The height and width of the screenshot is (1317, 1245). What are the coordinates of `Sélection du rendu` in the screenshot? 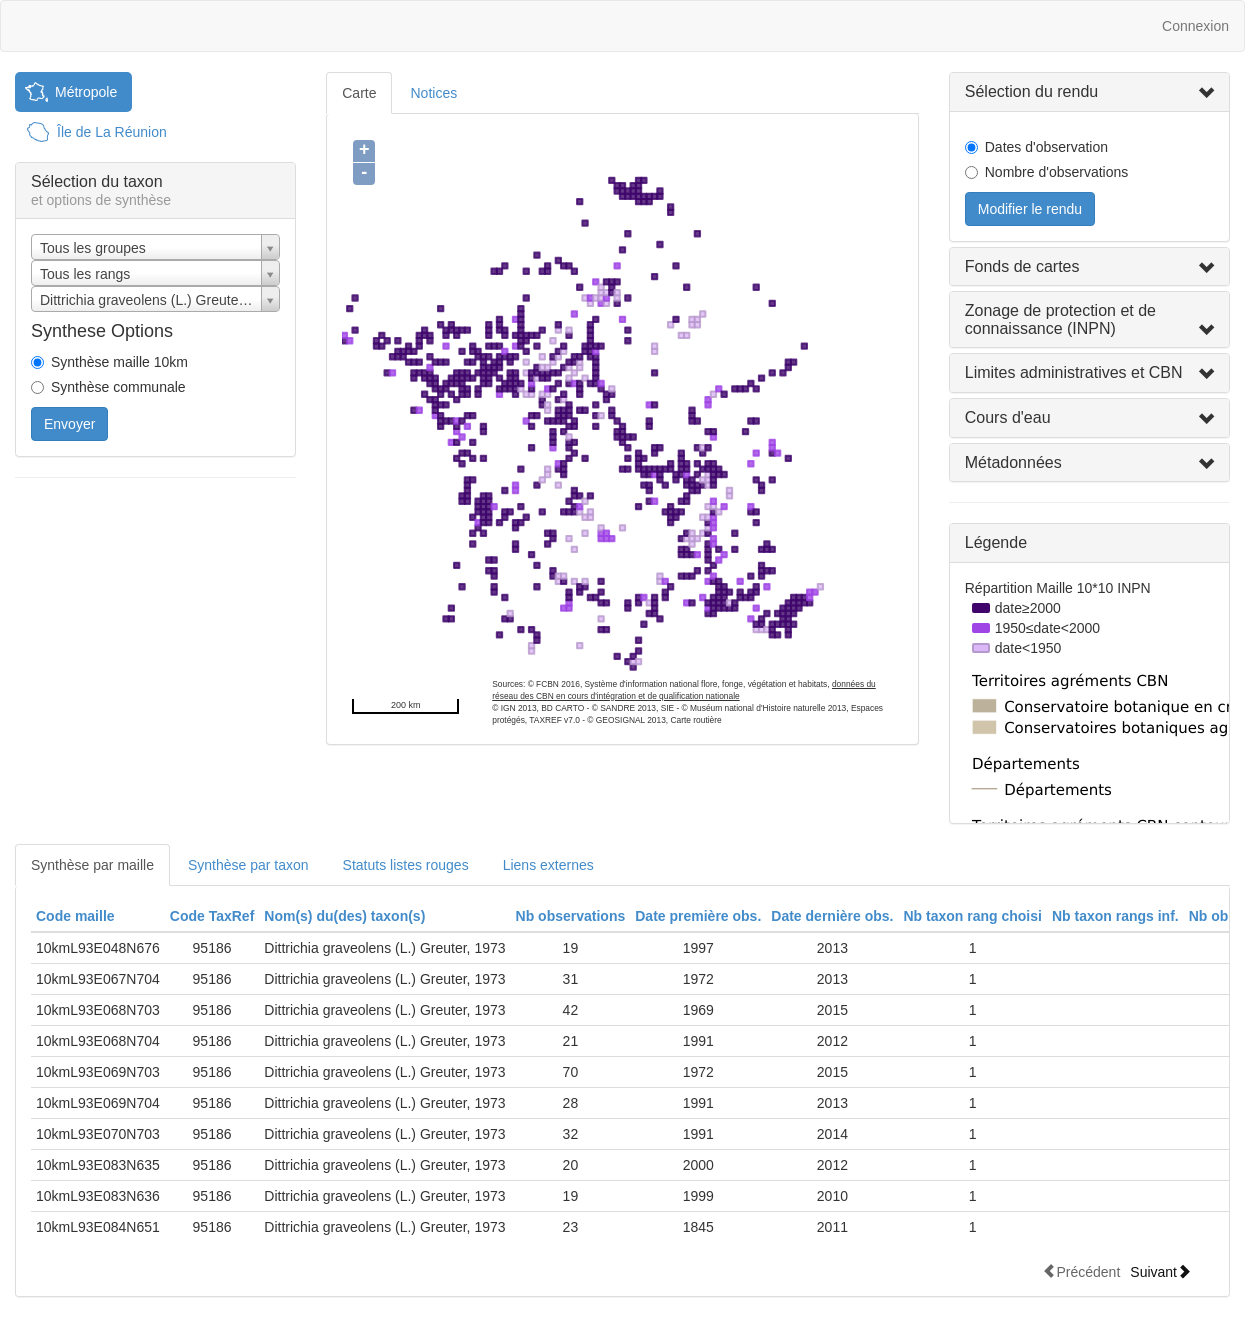 It's located at (1031, 91).